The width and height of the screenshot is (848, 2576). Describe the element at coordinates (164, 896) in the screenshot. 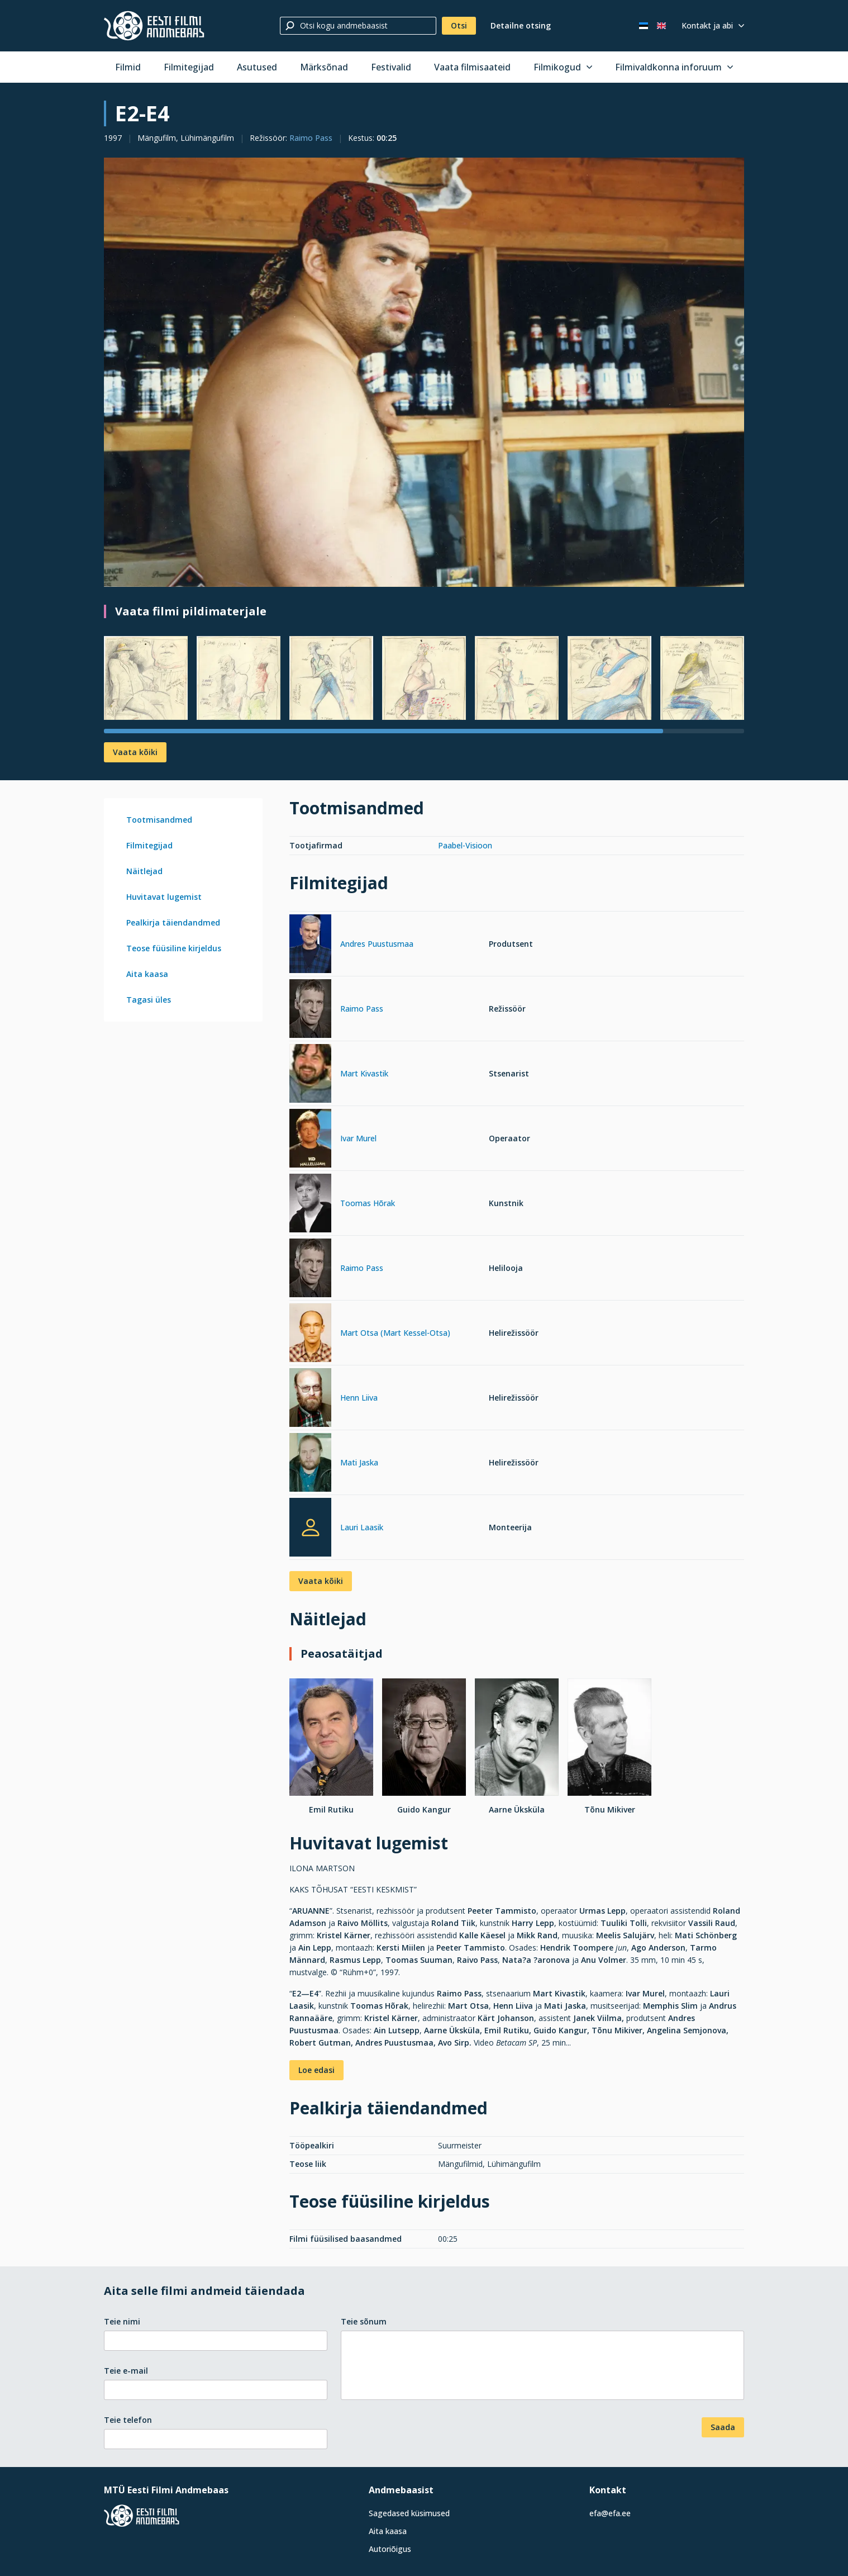

I see `Huvitavat lugemist` at that location.